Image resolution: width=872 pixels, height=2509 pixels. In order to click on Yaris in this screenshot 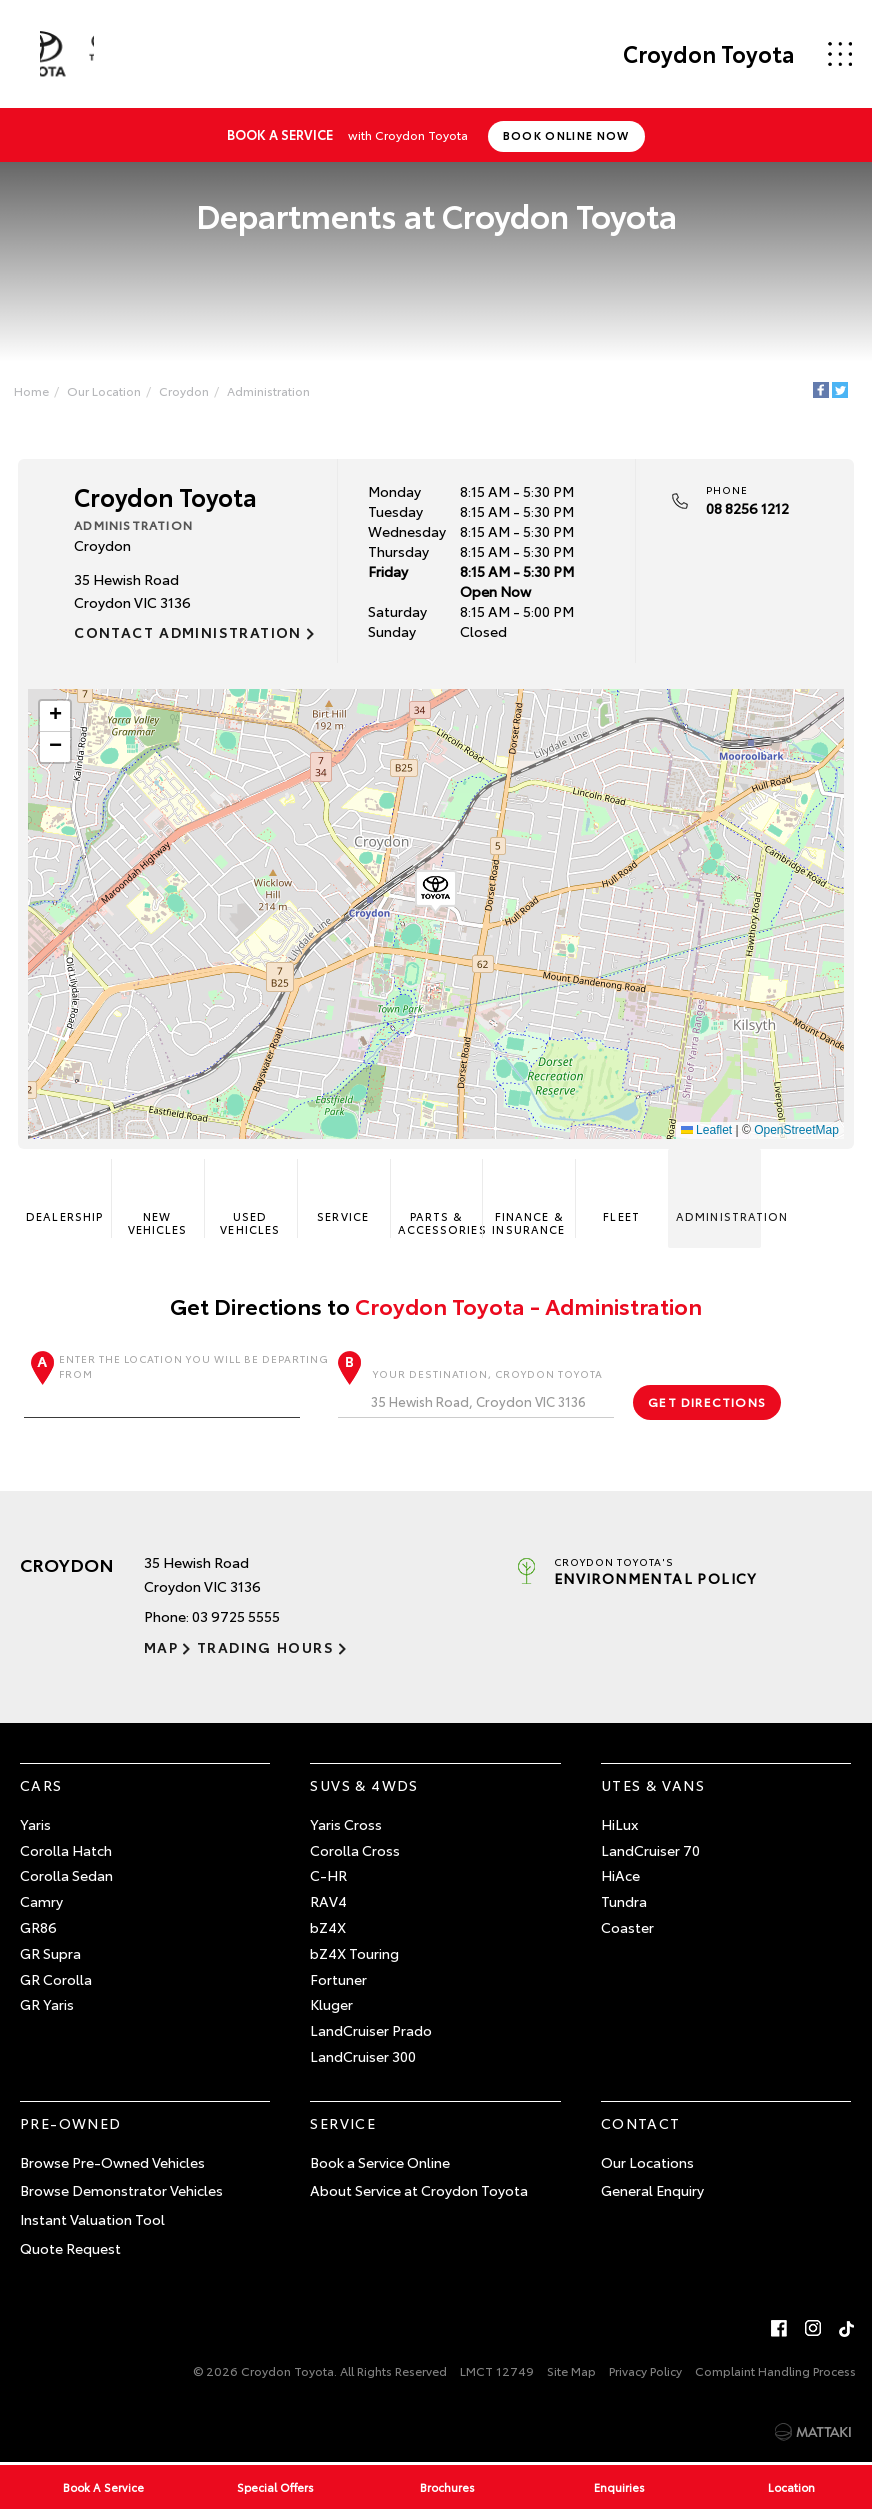, I will do `click(35, 1825)`.